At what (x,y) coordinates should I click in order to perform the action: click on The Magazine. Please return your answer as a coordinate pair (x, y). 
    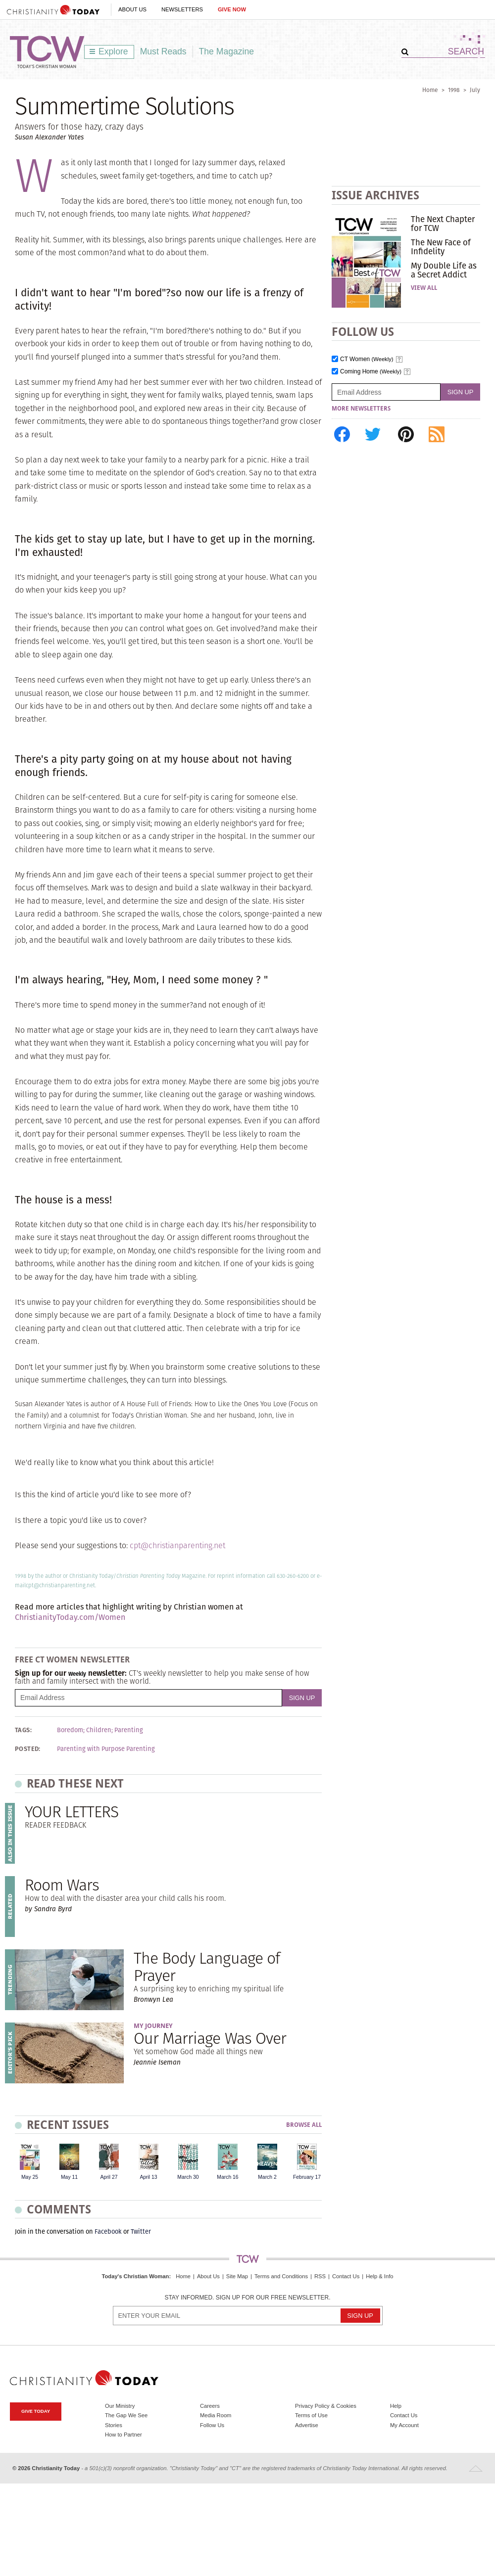
    Looking at the image, I should click on (226, 51).